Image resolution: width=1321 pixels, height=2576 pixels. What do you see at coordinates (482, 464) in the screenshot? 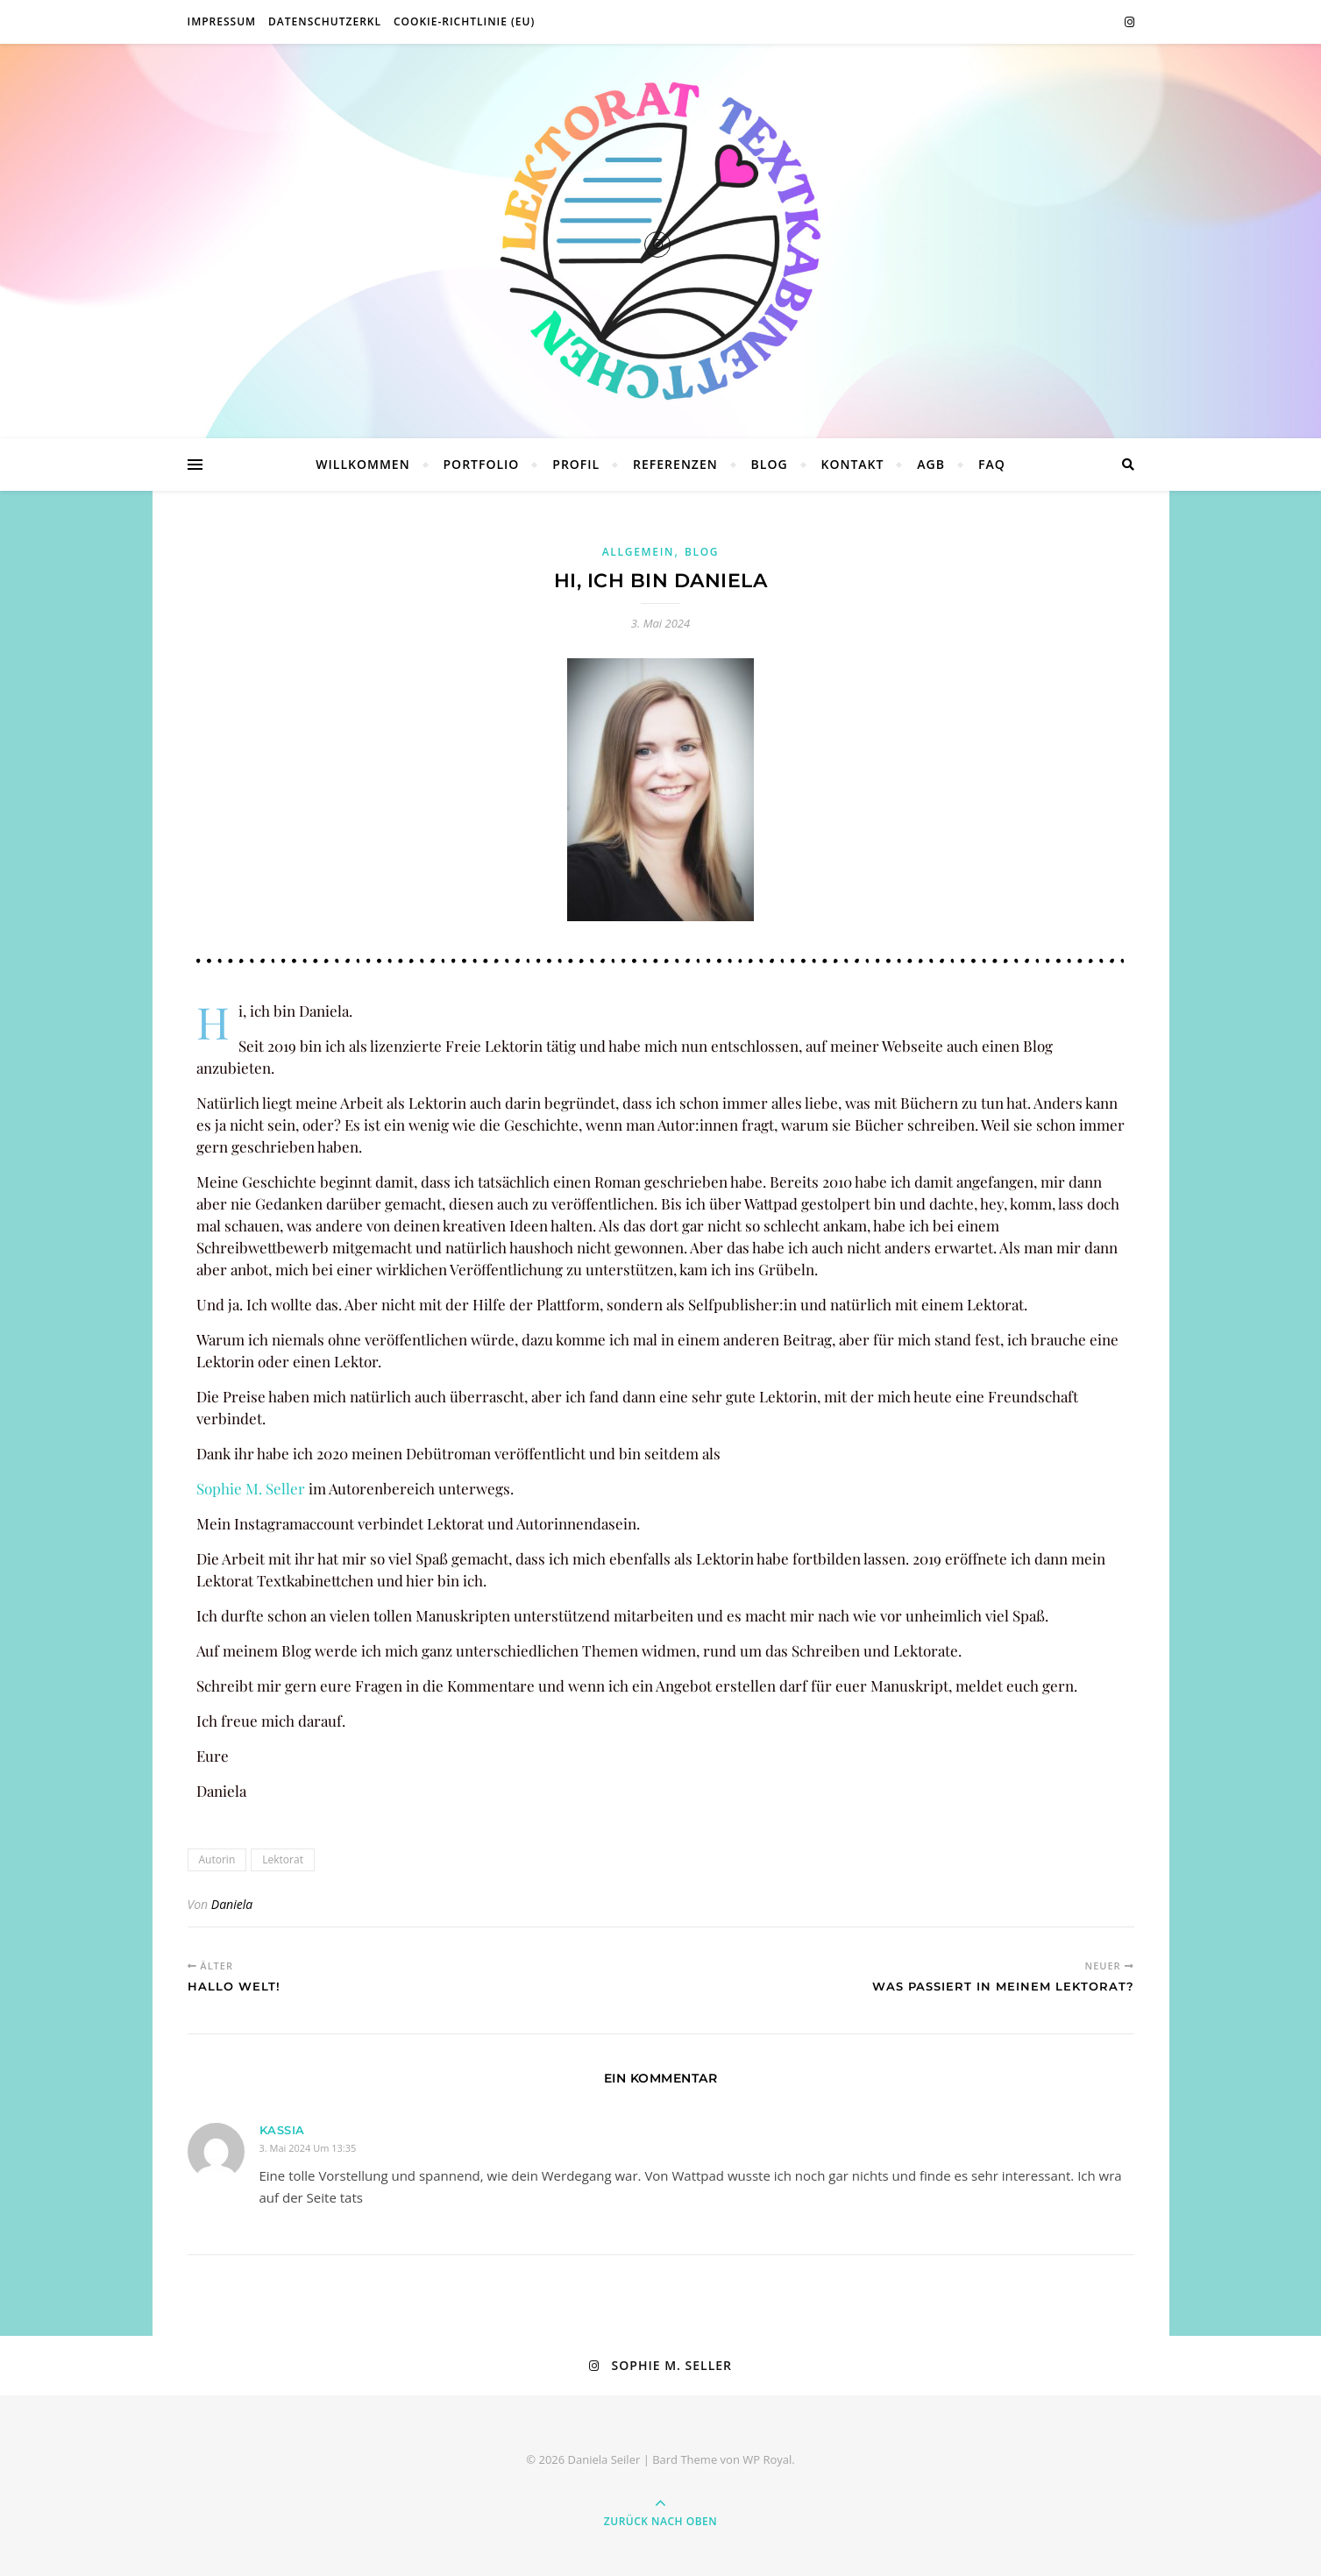
I see `Portfolio` at bounding box center [482, 464].